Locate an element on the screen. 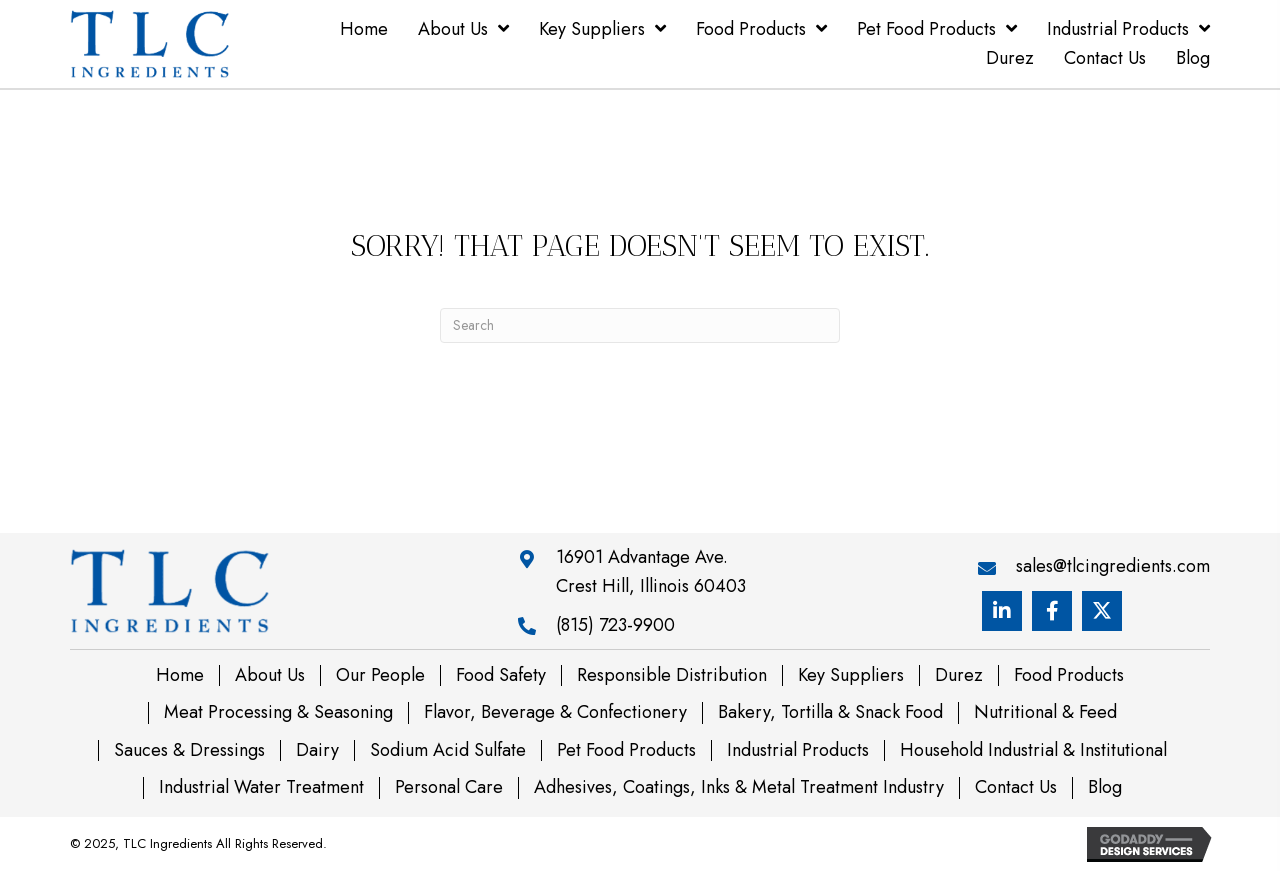  Industrial Water Treatment is located at coordinates (261, 788).